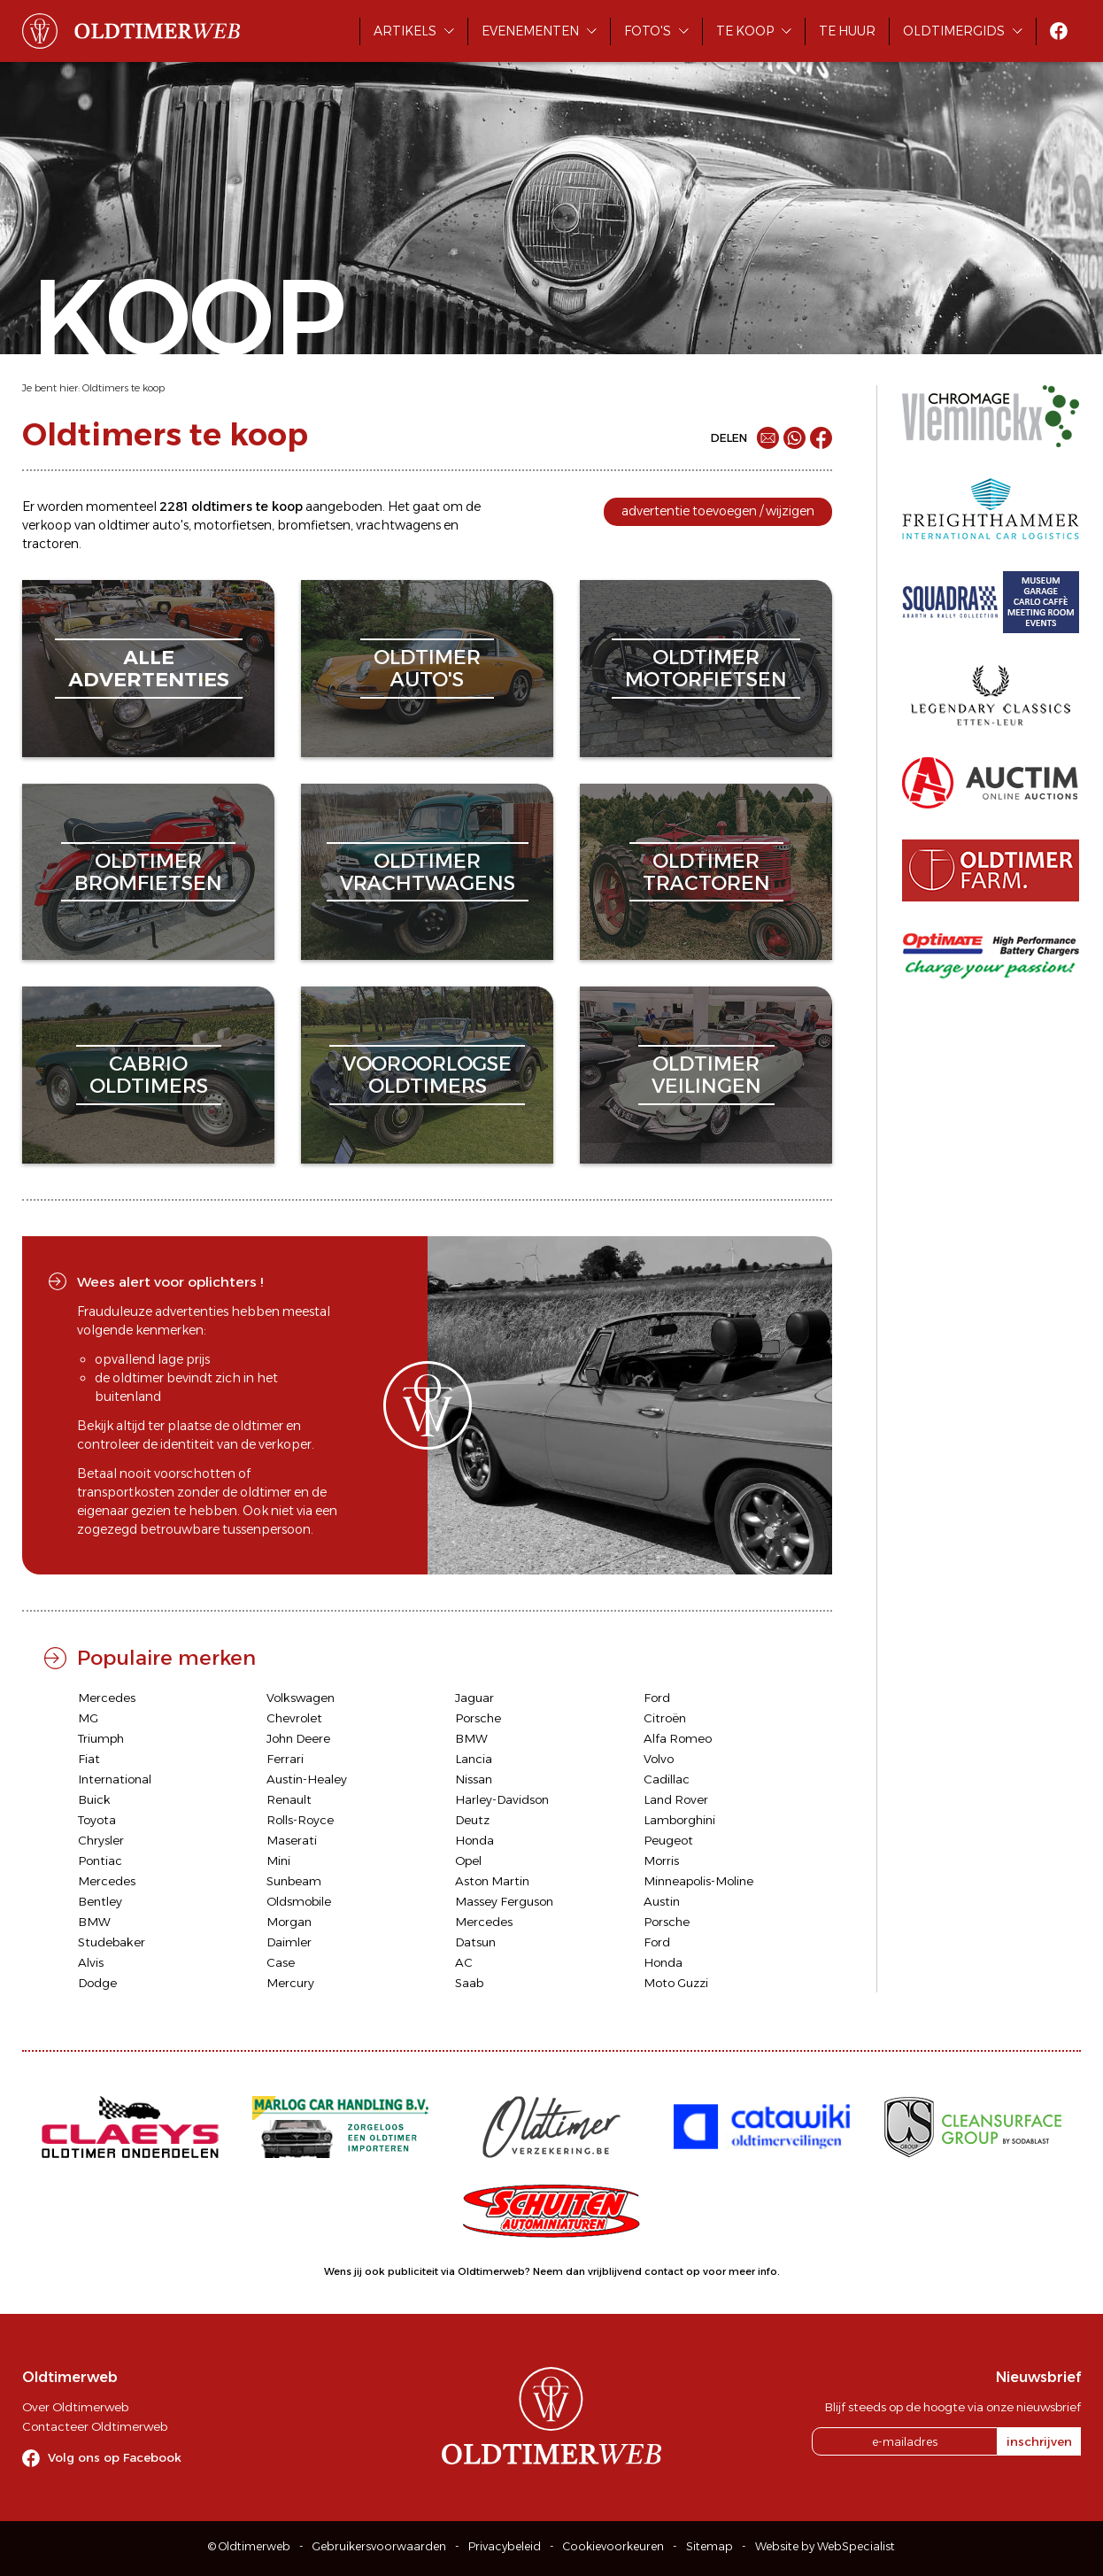 The height and width of the screenshot is (2576, 1103). Describe the element at coordinates (706, 668) in the screenshot. I see `oldtimermotorfietsen` at that location.